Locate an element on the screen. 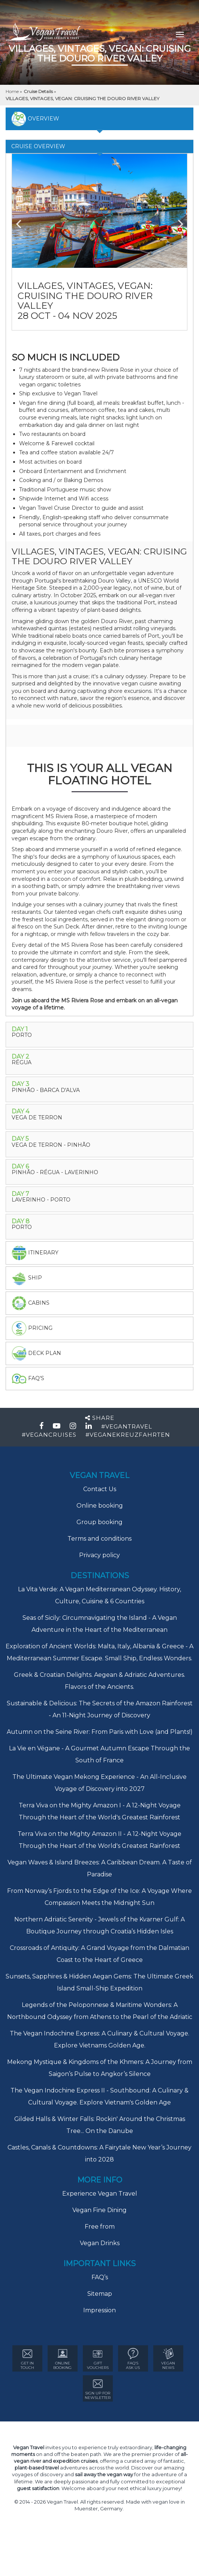 The width and height of the screenshot is (199, 2576). Experience Vegan Travel is located at coordinates (99, 2193).